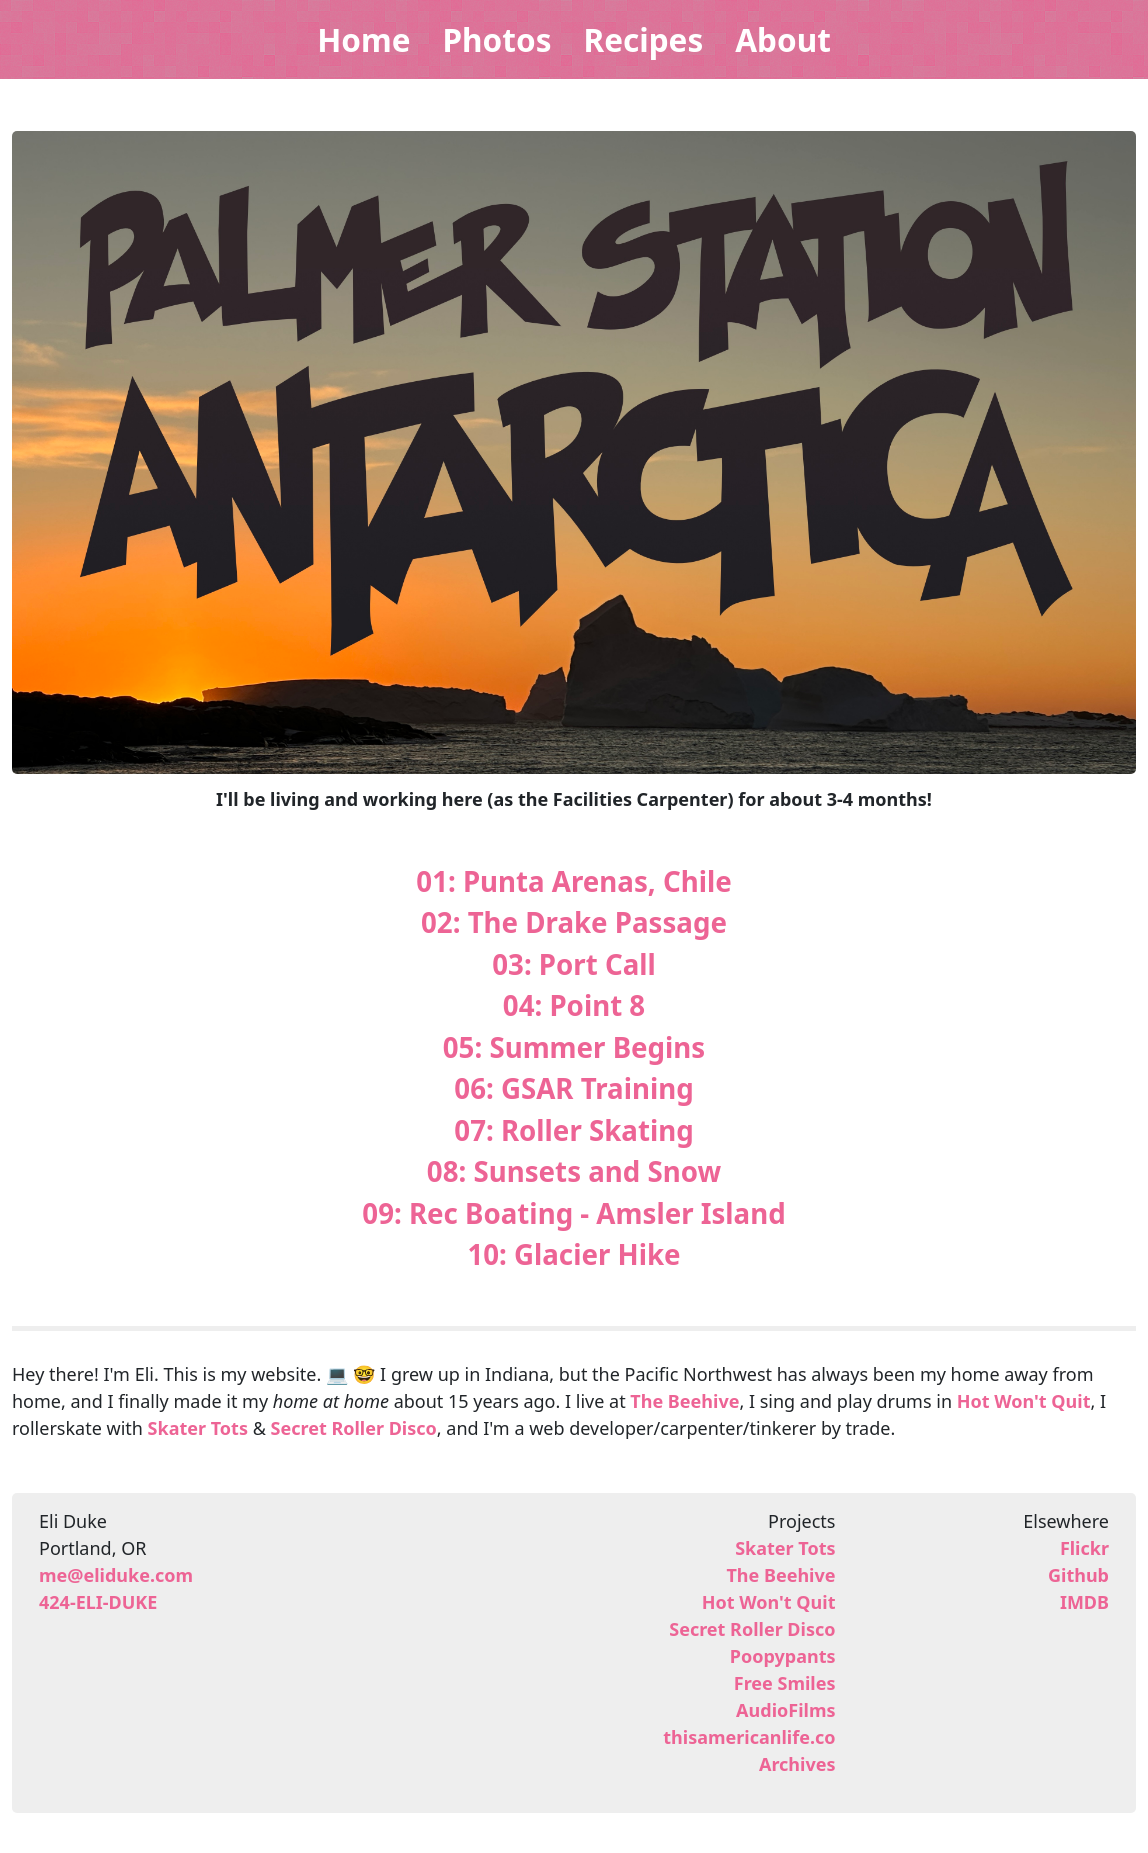 The height and width of the screenshot is (1853, 1148). I want to click on Home, so click(363, 39).